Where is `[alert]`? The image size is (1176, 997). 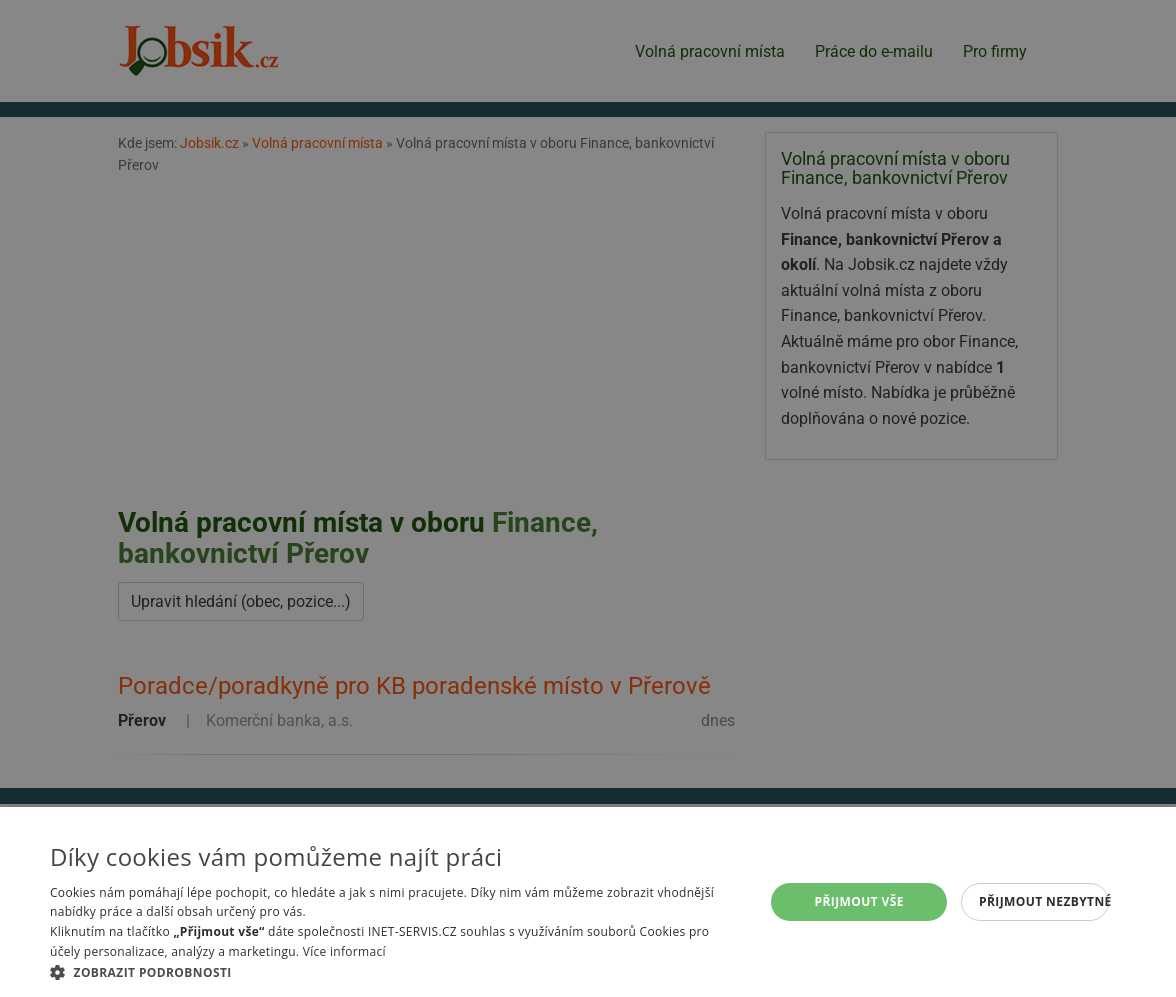
[alert] is located at coordinates (588, 498).